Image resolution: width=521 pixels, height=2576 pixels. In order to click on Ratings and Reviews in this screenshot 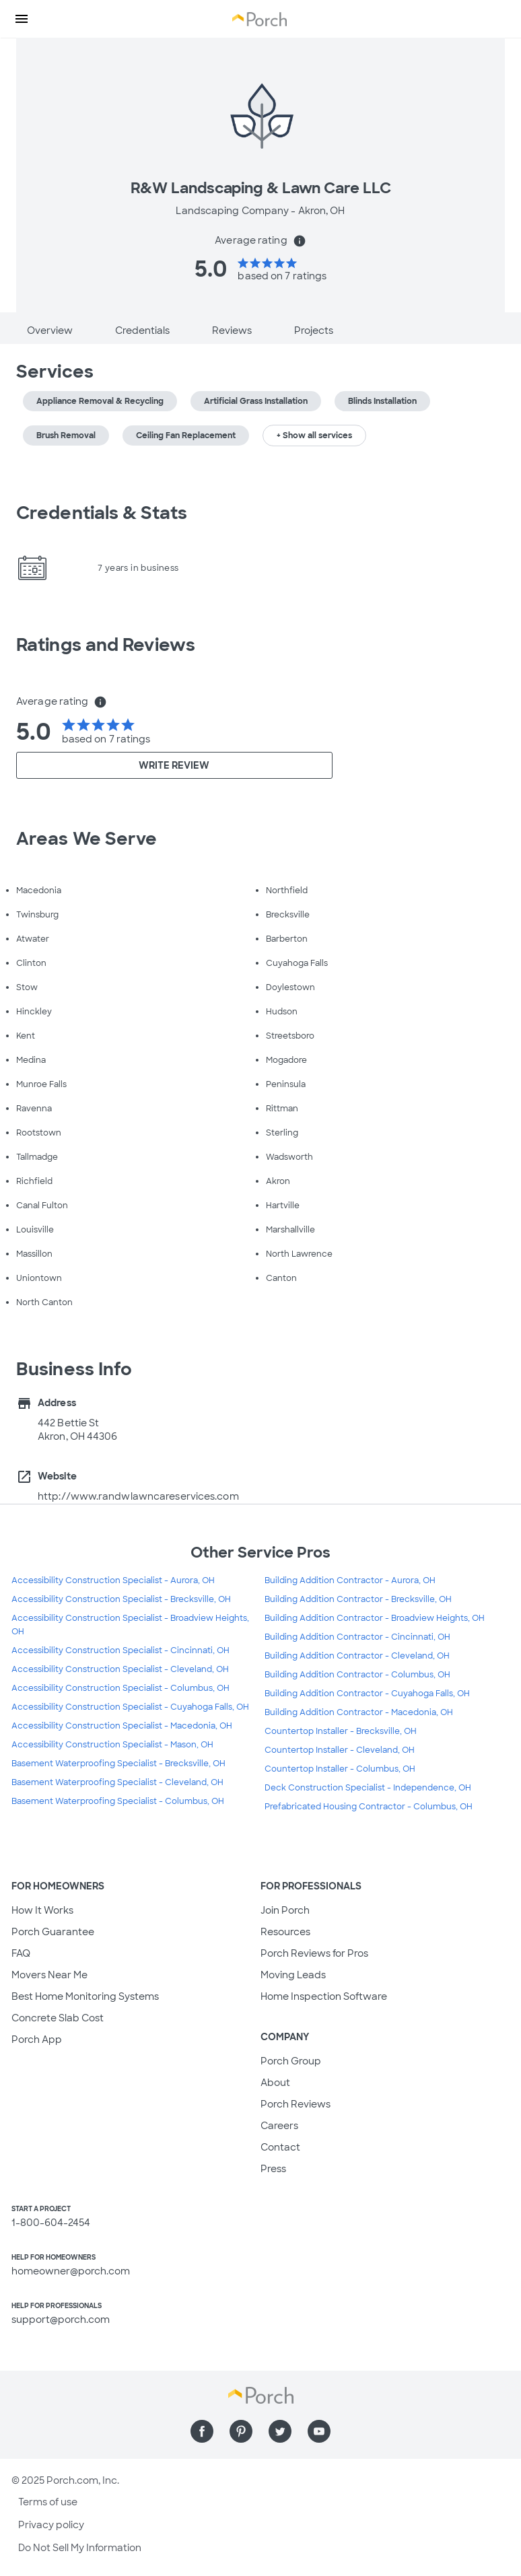, I will do `click(105, 644)`.